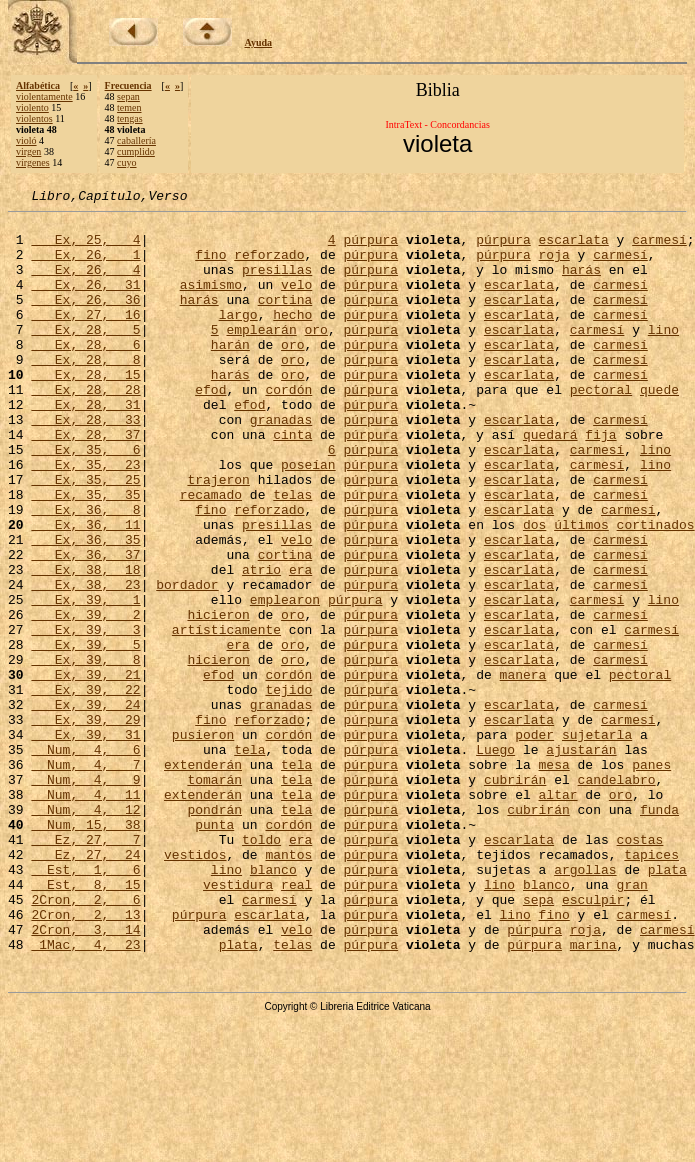 This screenshot has width=695, height=1162. What do you see at coordinates (214, 896) in the screenshot?
I see `tomarán` at bounding box center [214, 896].